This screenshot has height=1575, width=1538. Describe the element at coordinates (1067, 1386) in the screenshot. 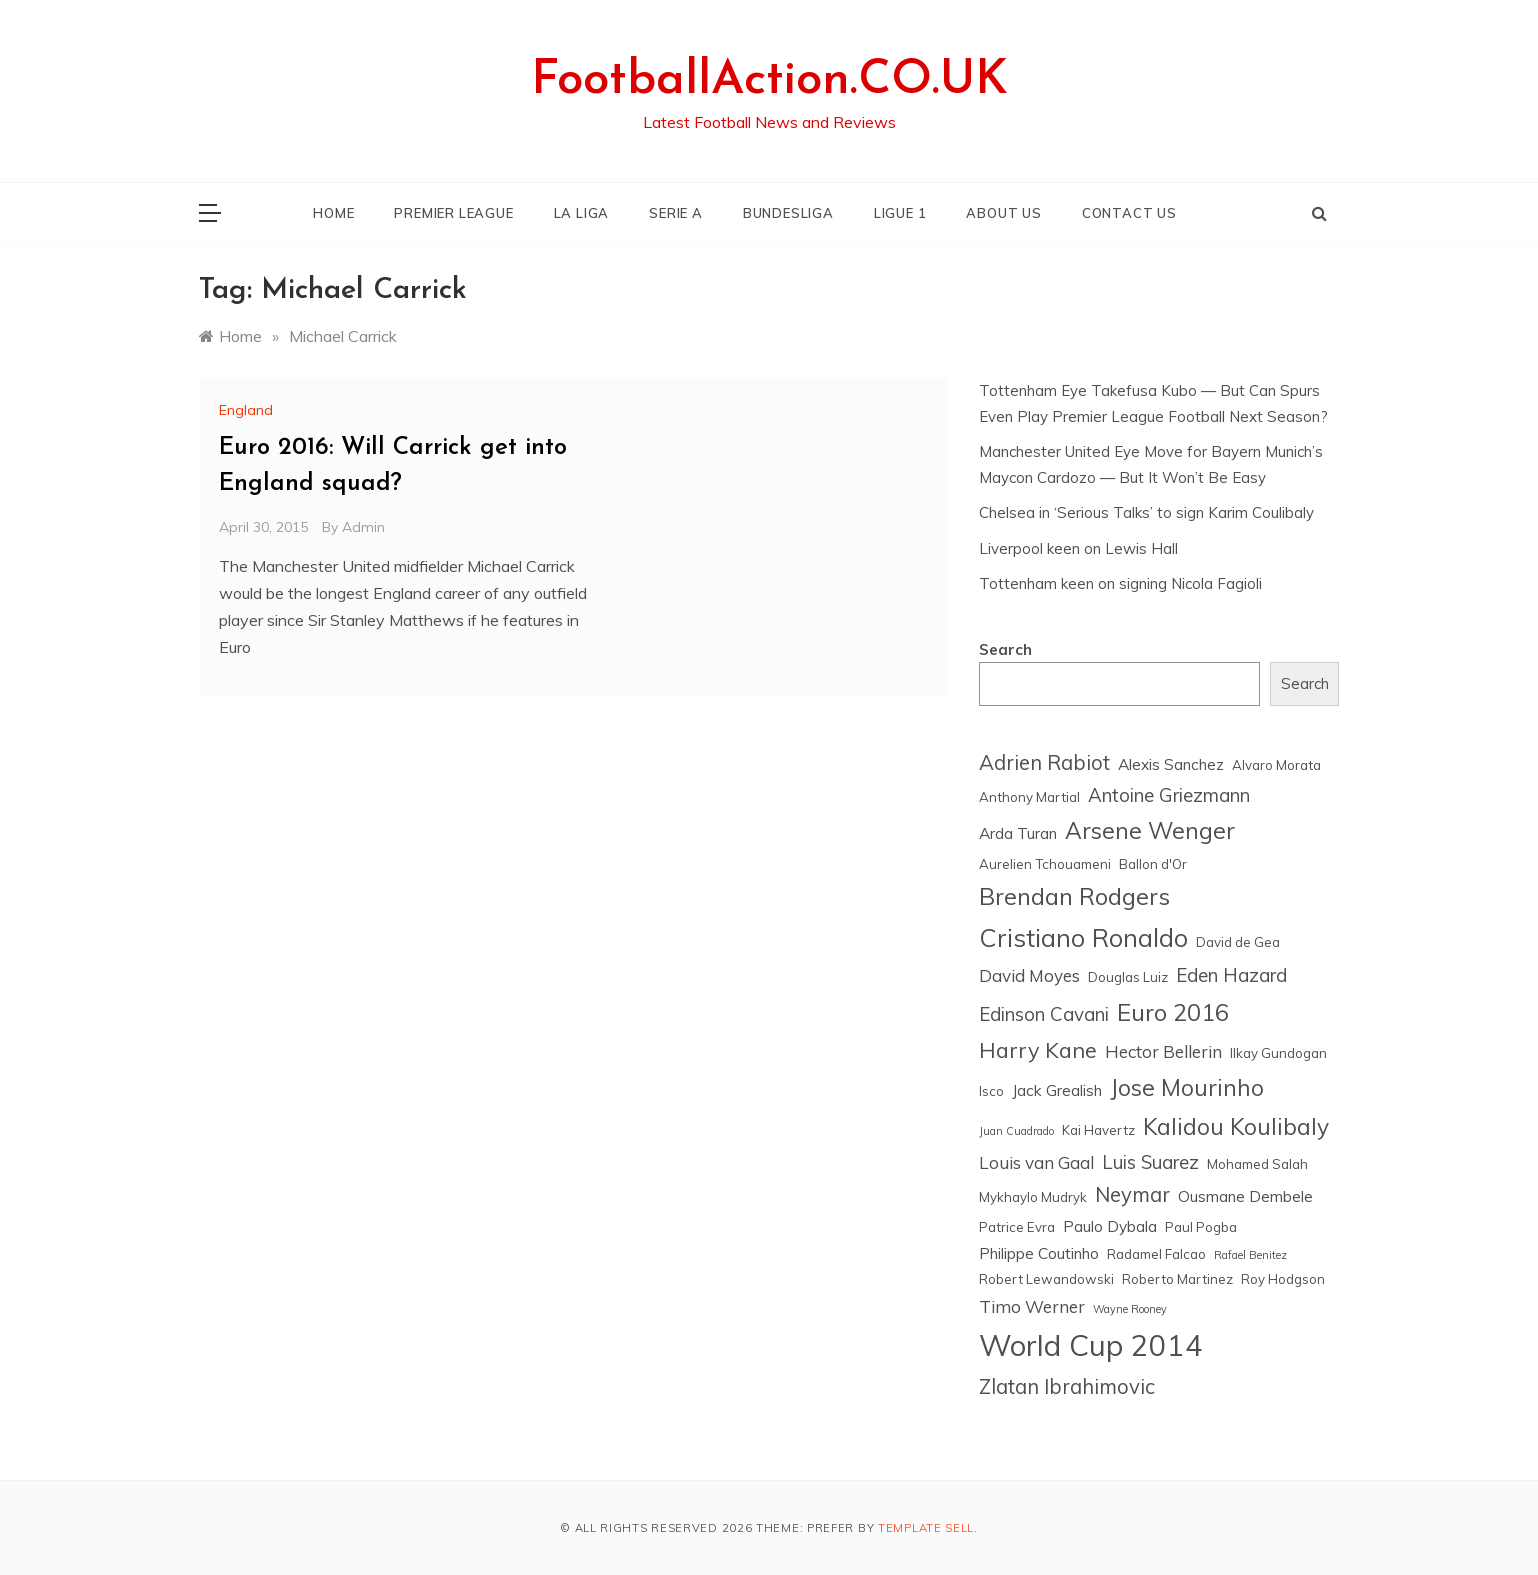

I see `Zlatan Ibrahimovic [Zlatan Ibrahimovic (9 items)]` at that location.